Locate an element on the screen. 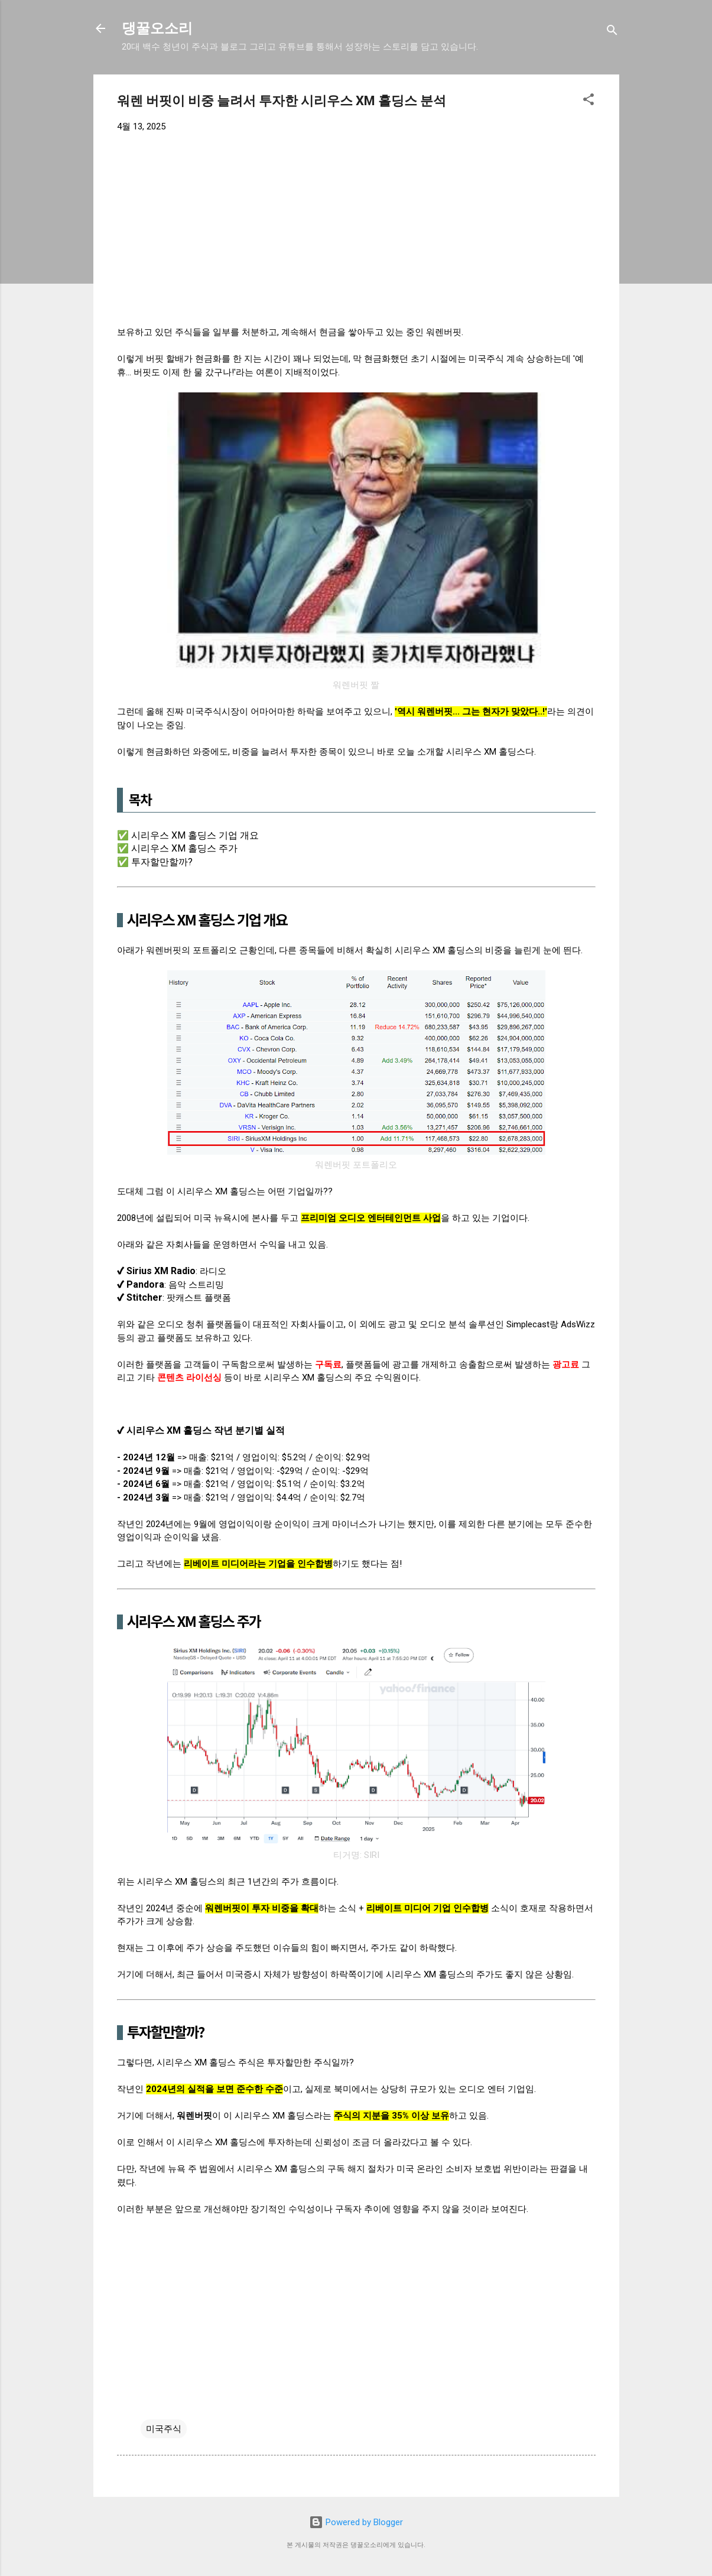 This screenshot has height=2576, width=712. [검색] is located at coordinates (612, 32).